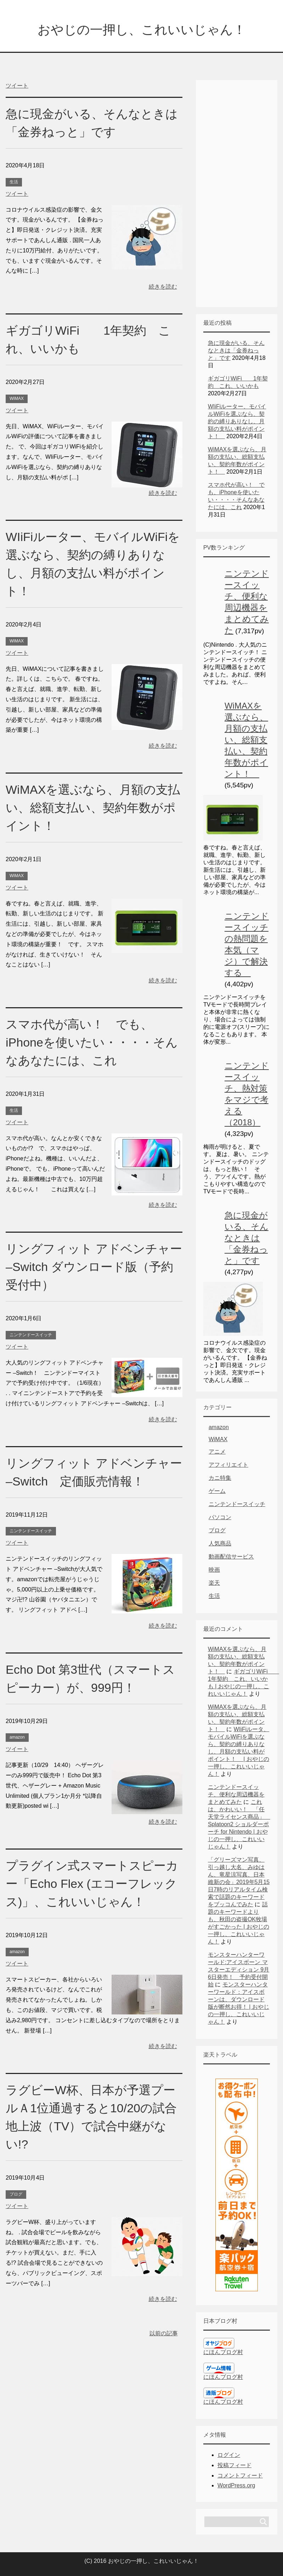  Describe the element at coordinates (220, 1478) in the screenshot. I see `カニ特集` at that location.